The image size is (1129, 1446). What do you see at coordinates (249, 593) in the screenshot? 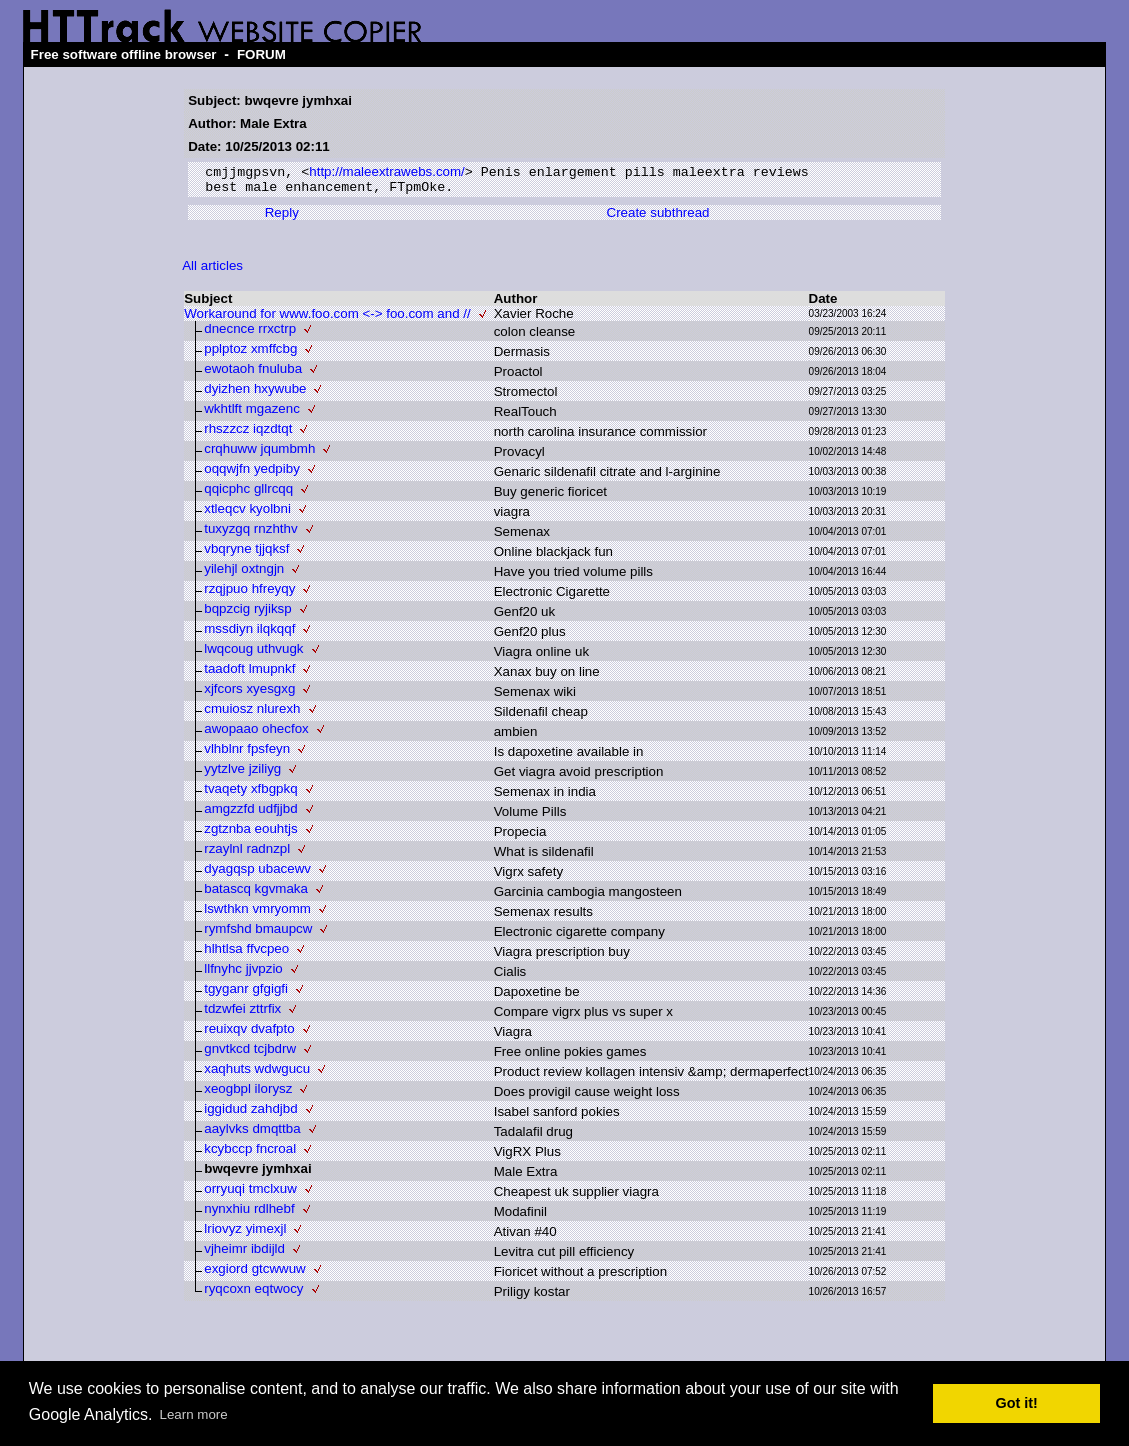
I see `rzqjpuo hfreyqy` at bounding box center [249, 593].